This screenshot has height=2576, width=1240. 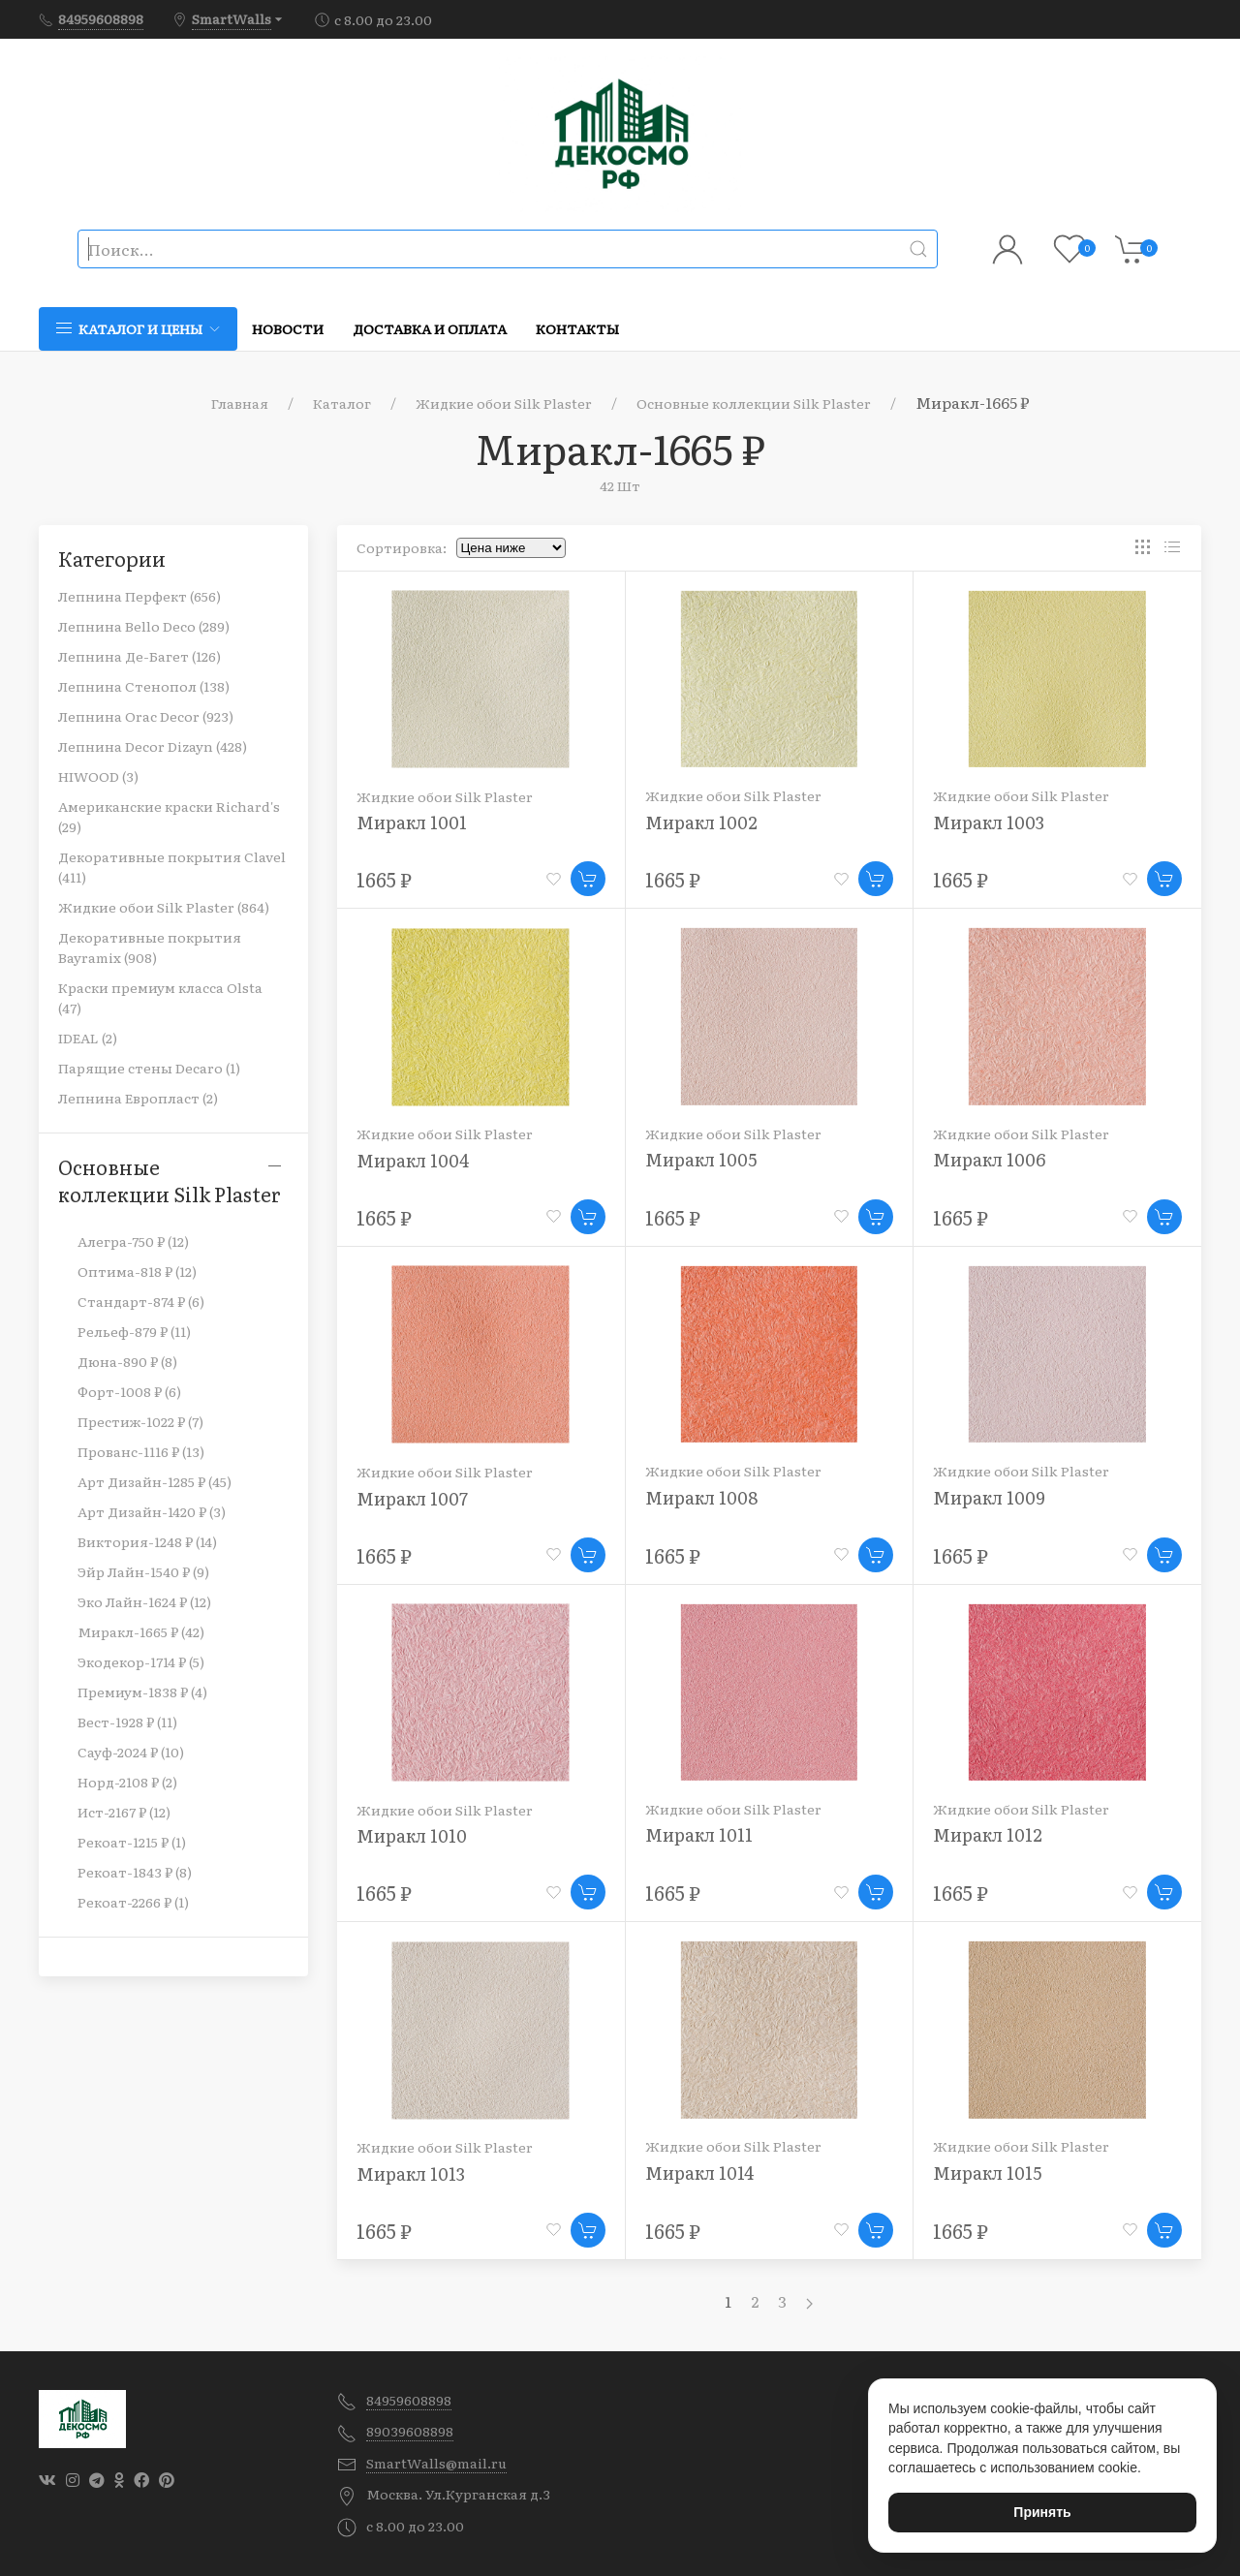 What do you see at coordinates (144, 626) in the screenshot?
I see `Лепнина Bello Deco (289)` at bounding box center [144, 626].